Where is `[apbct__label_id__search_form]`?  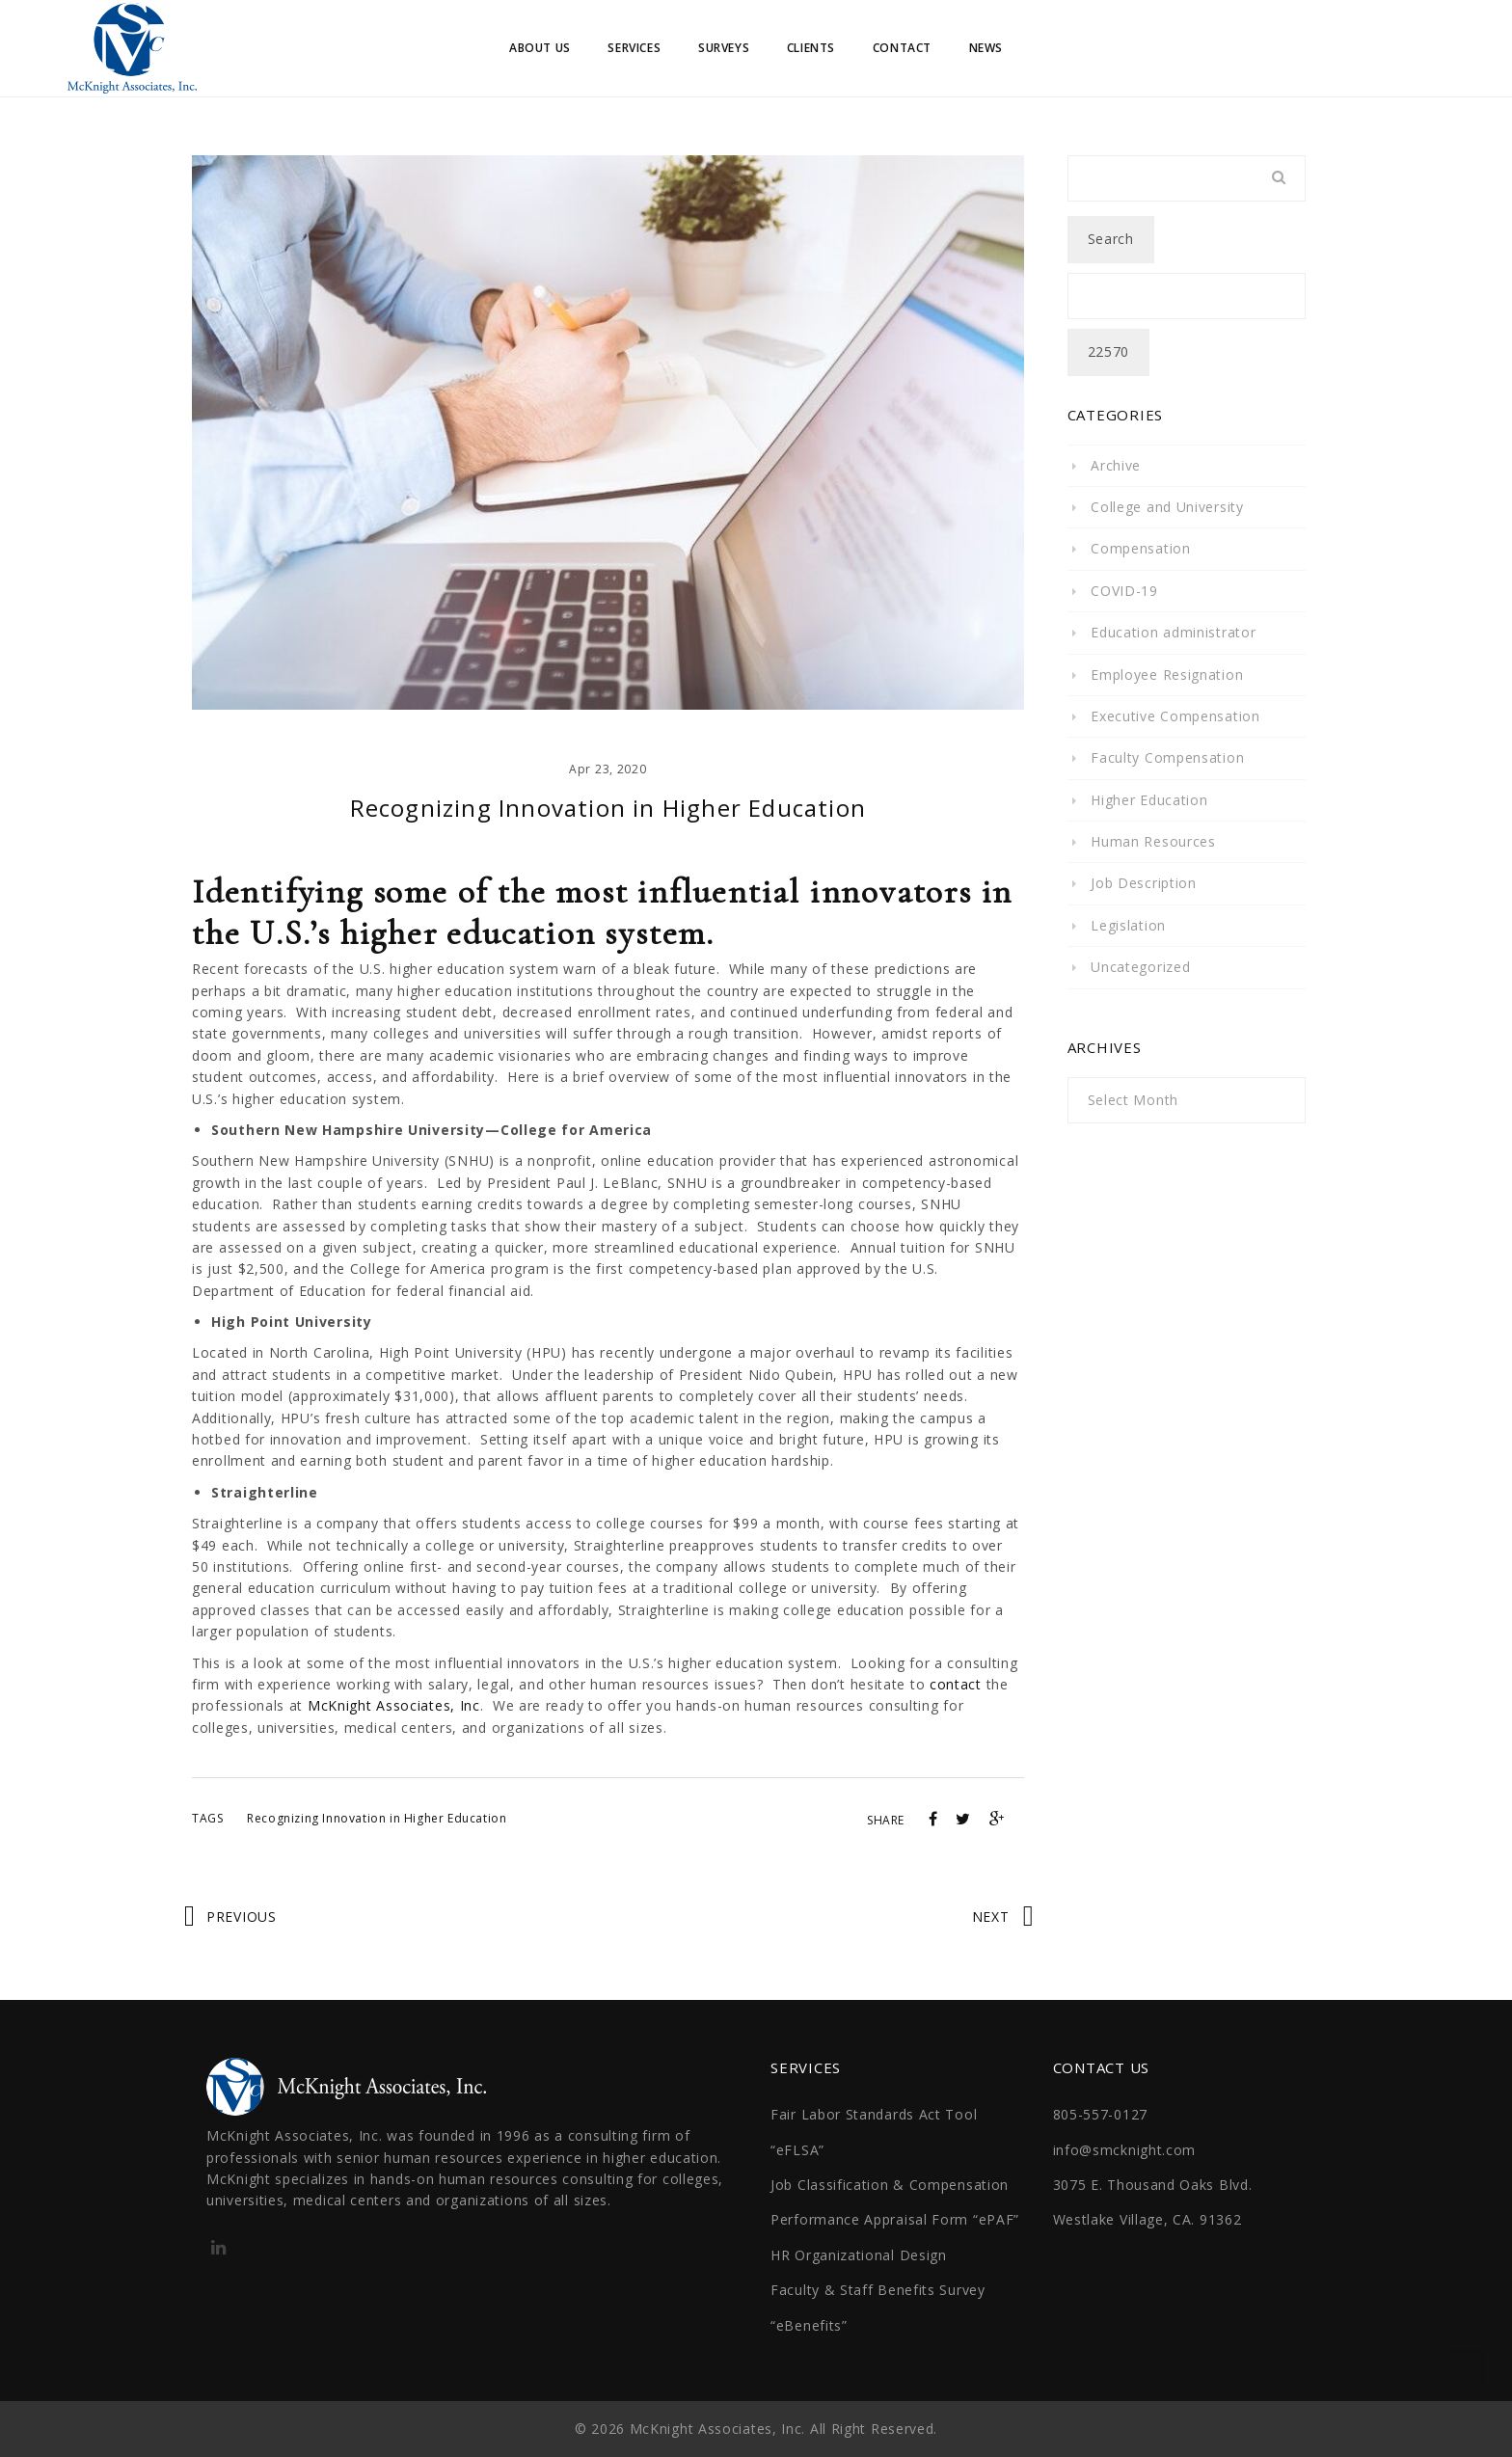 [apbct__label_id__search_form] is located at coordinates (1187, 296).